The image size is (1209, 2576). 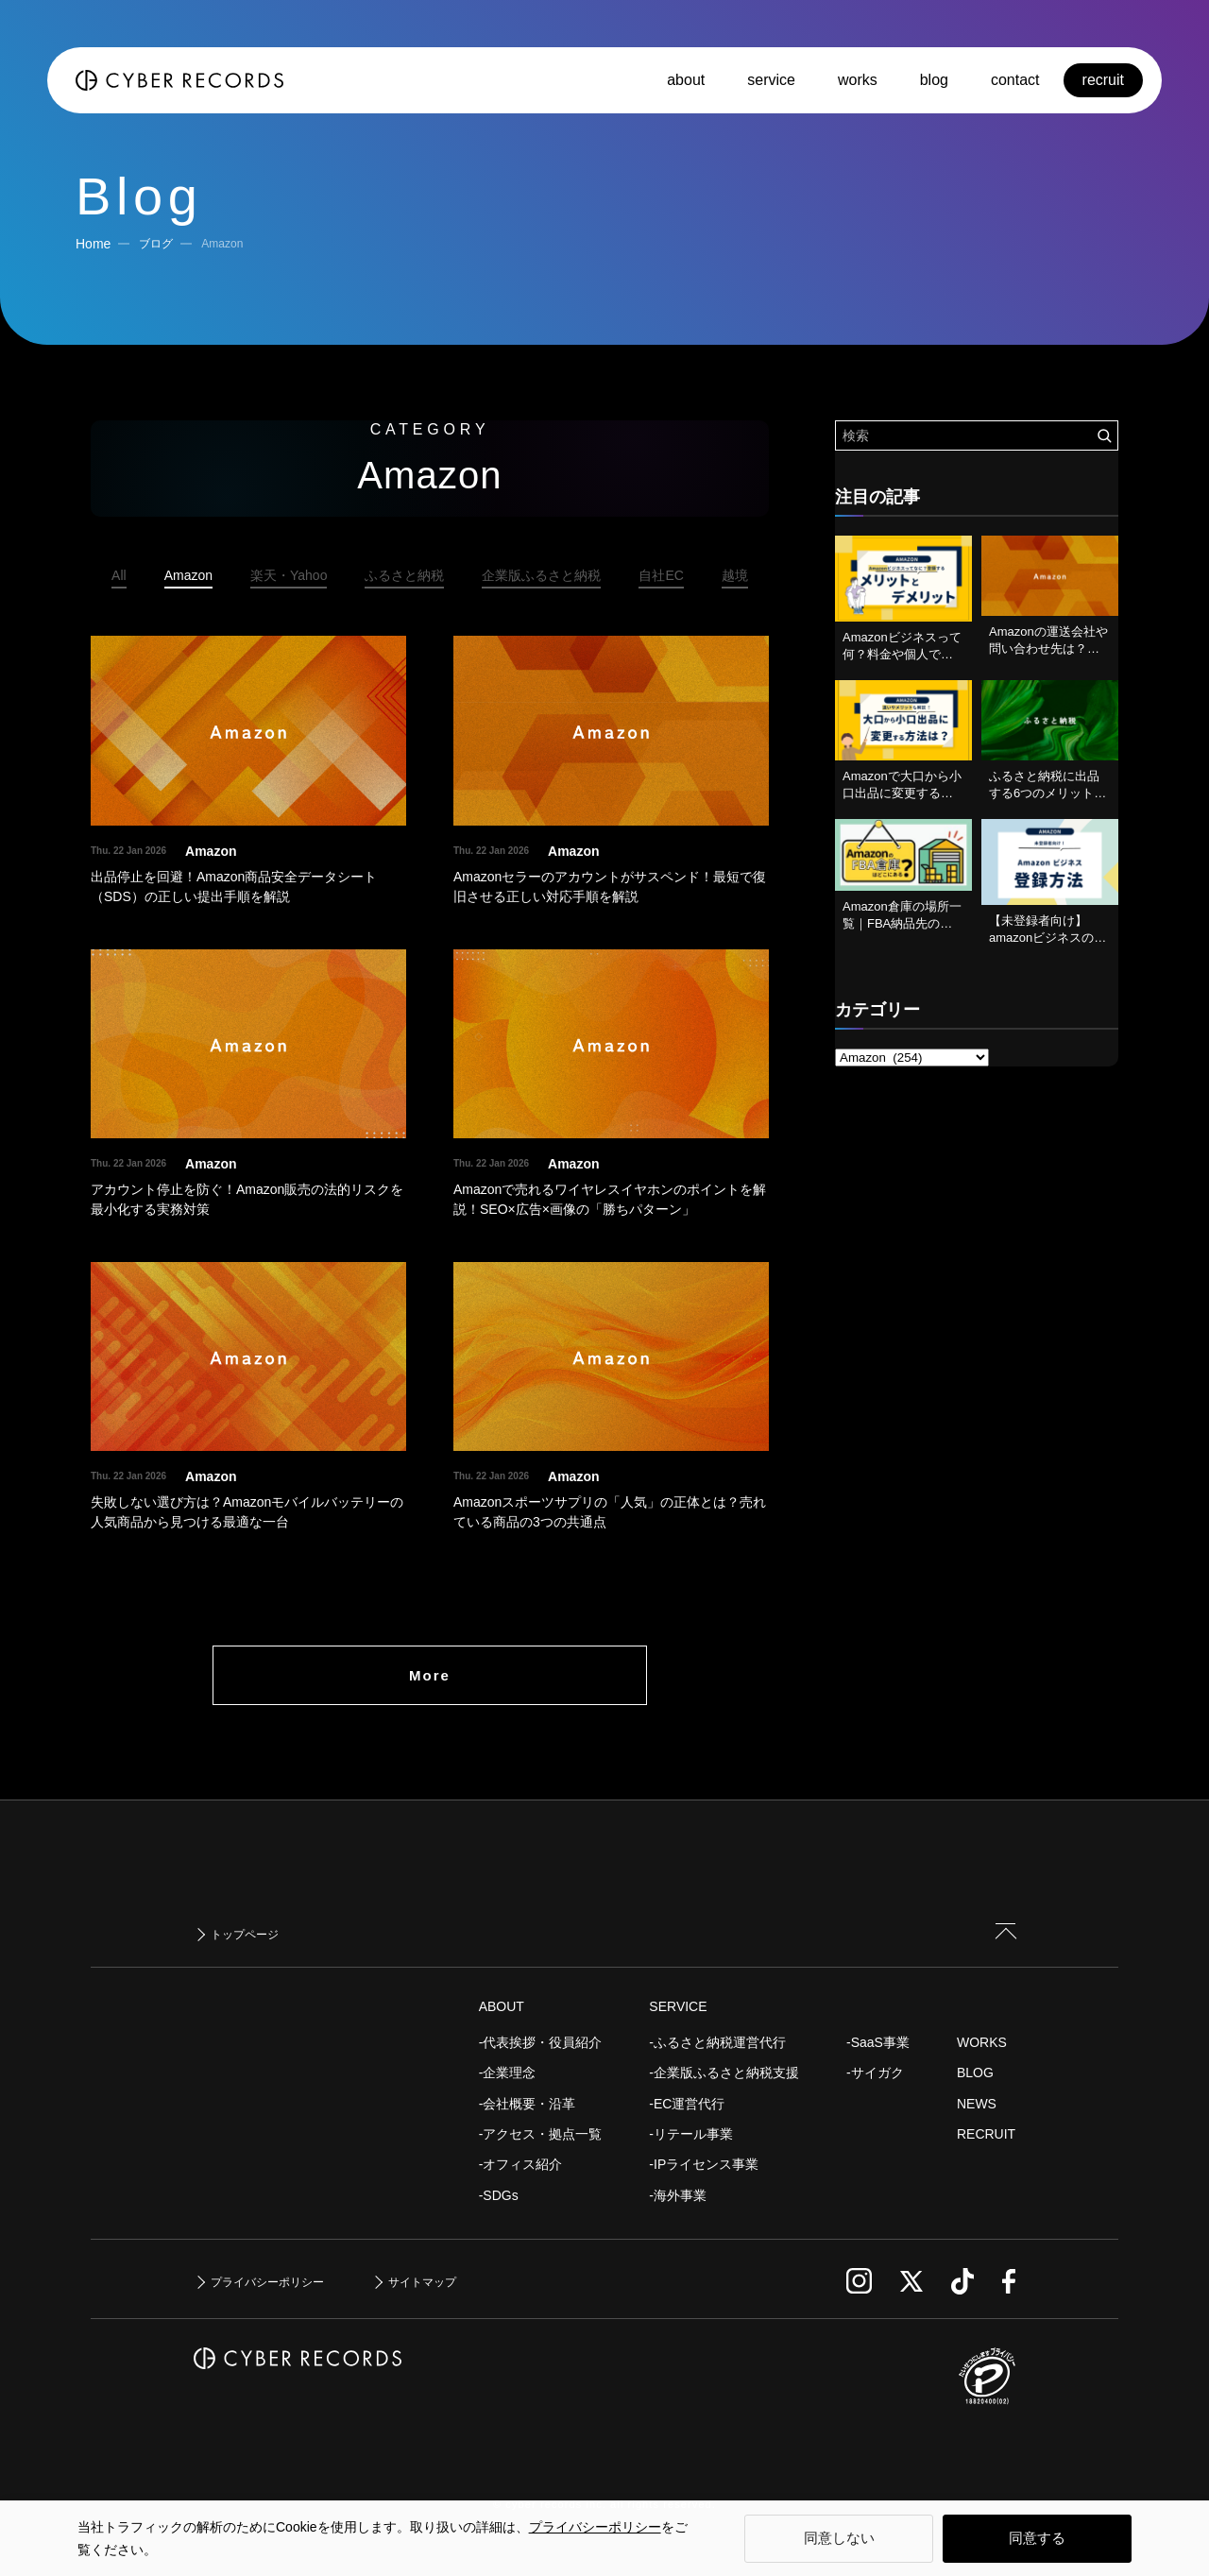 I want to click on -SDGs, so click(x=499, y=2195).